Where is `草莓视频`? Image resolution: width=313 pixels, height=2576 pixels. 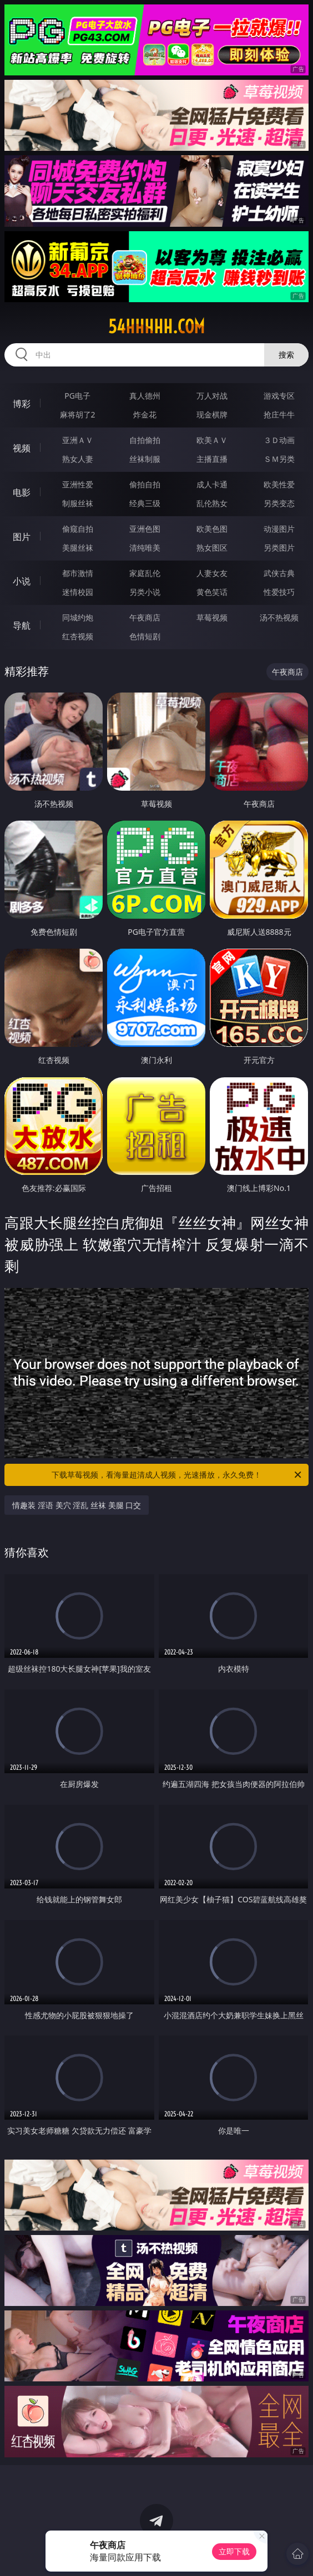 草莓视频 is located at coordinates (212, 617).